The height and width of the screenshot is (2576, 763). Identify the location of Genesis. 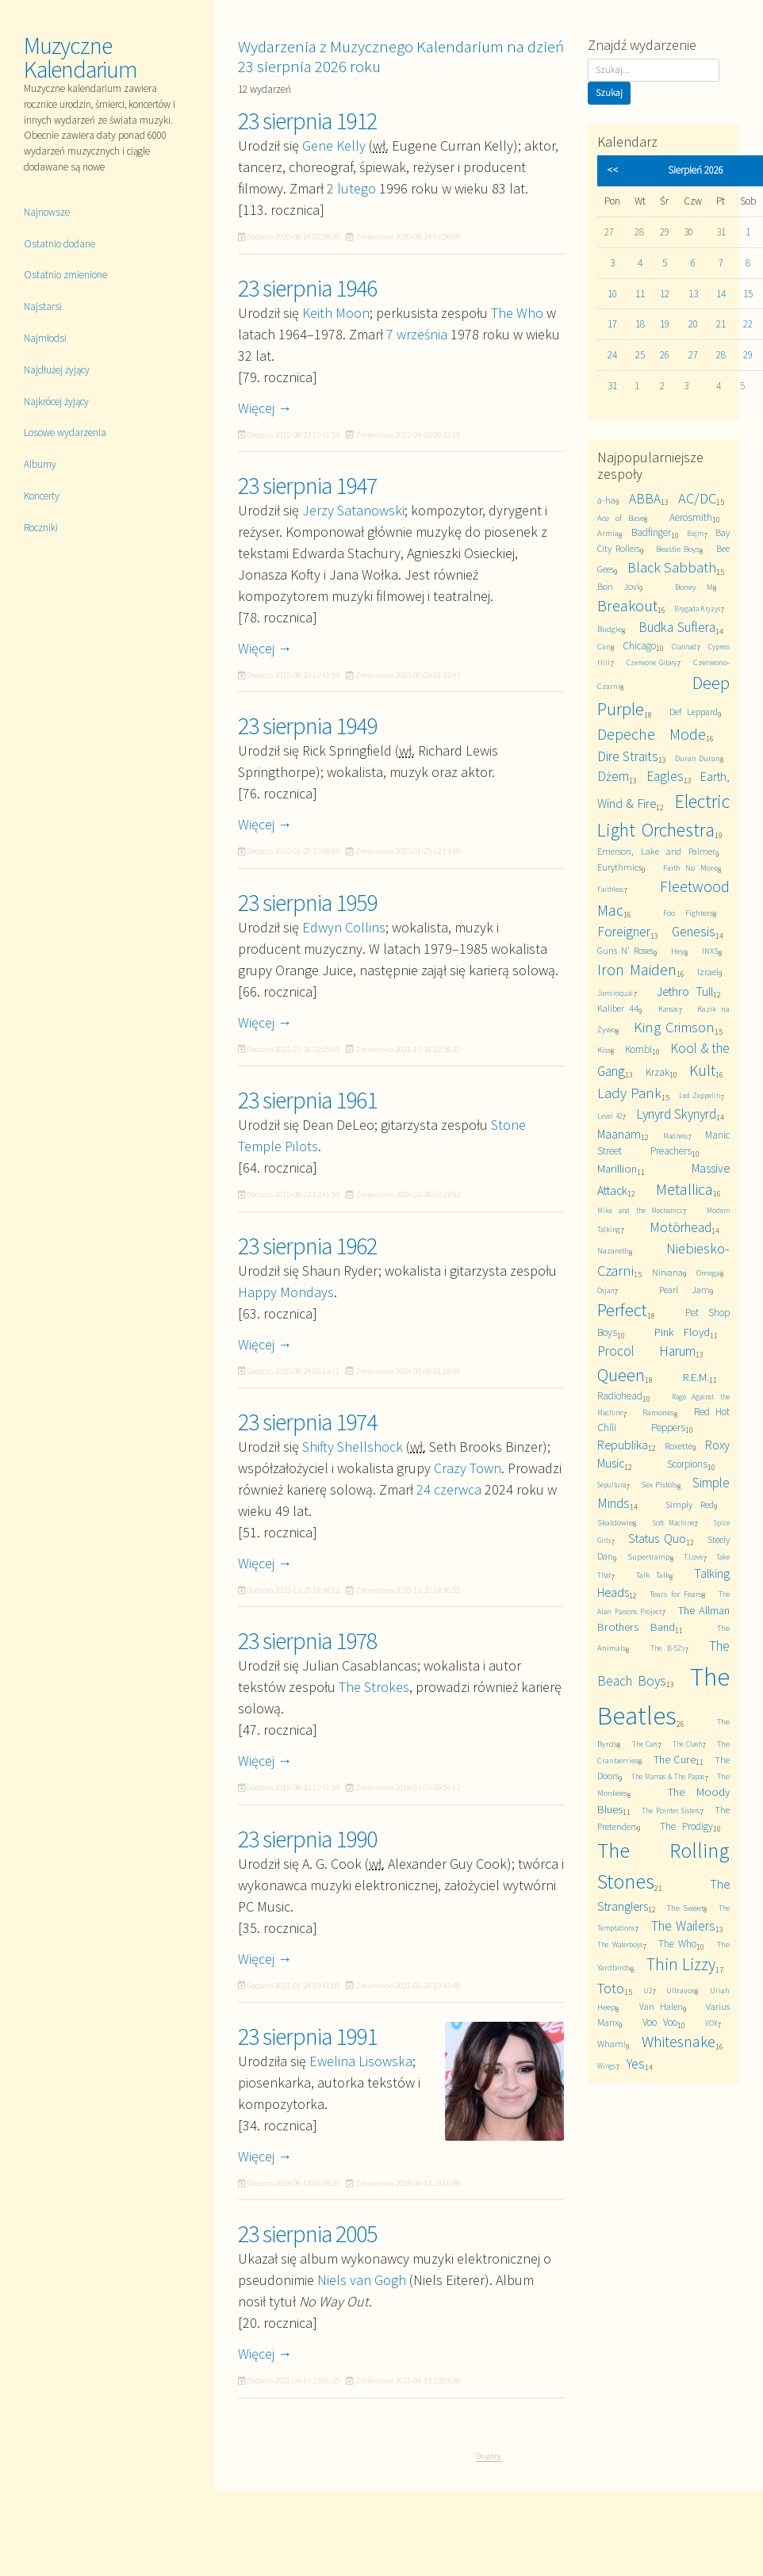
(693, 931).